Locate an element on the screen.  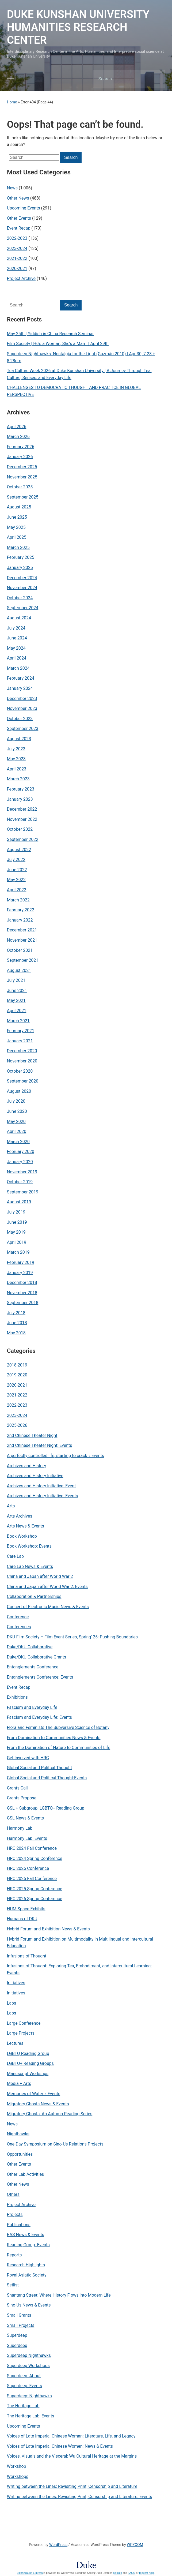
June 2025 is located at coordinates (17, 517).